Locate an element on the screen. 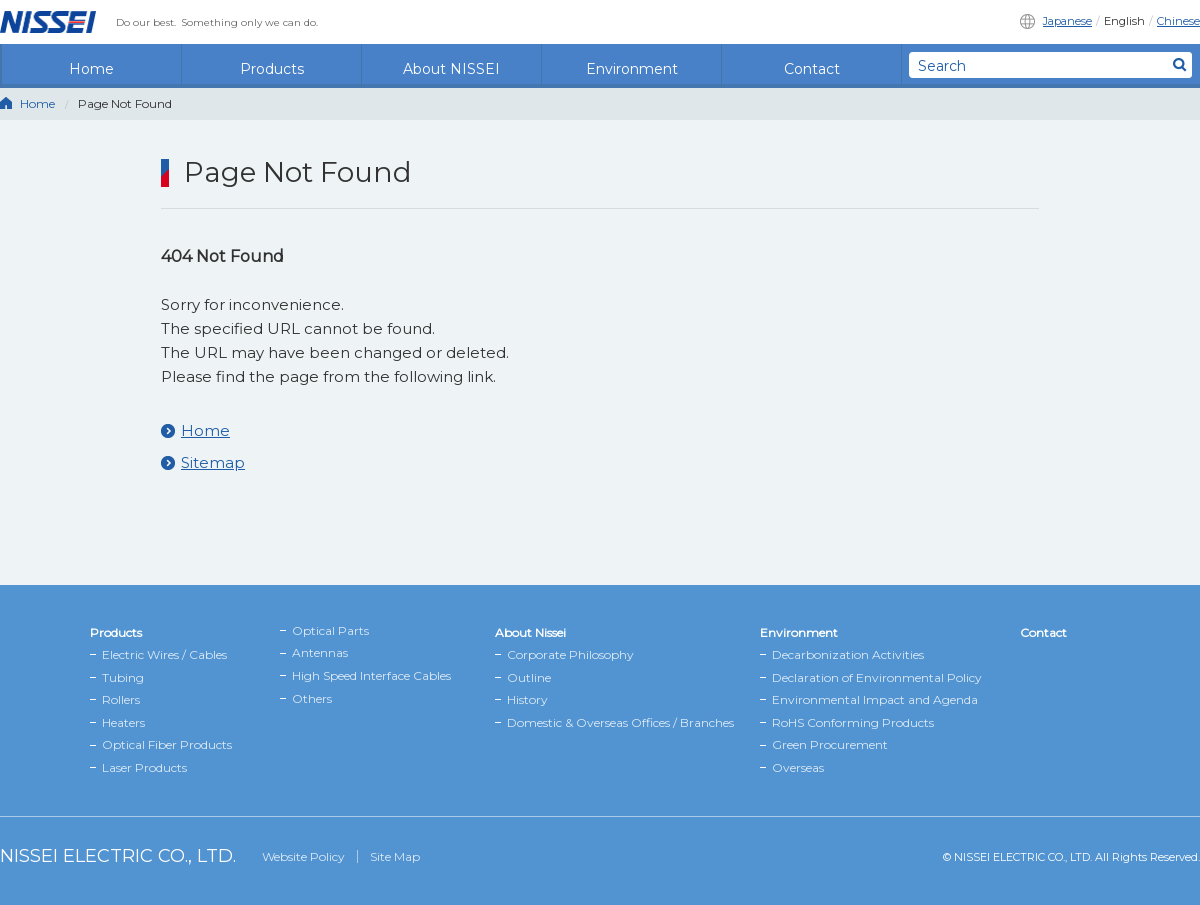 The image size is (1200, 905). Declaration of Environmental Policy is located at coordinates (877, 677).